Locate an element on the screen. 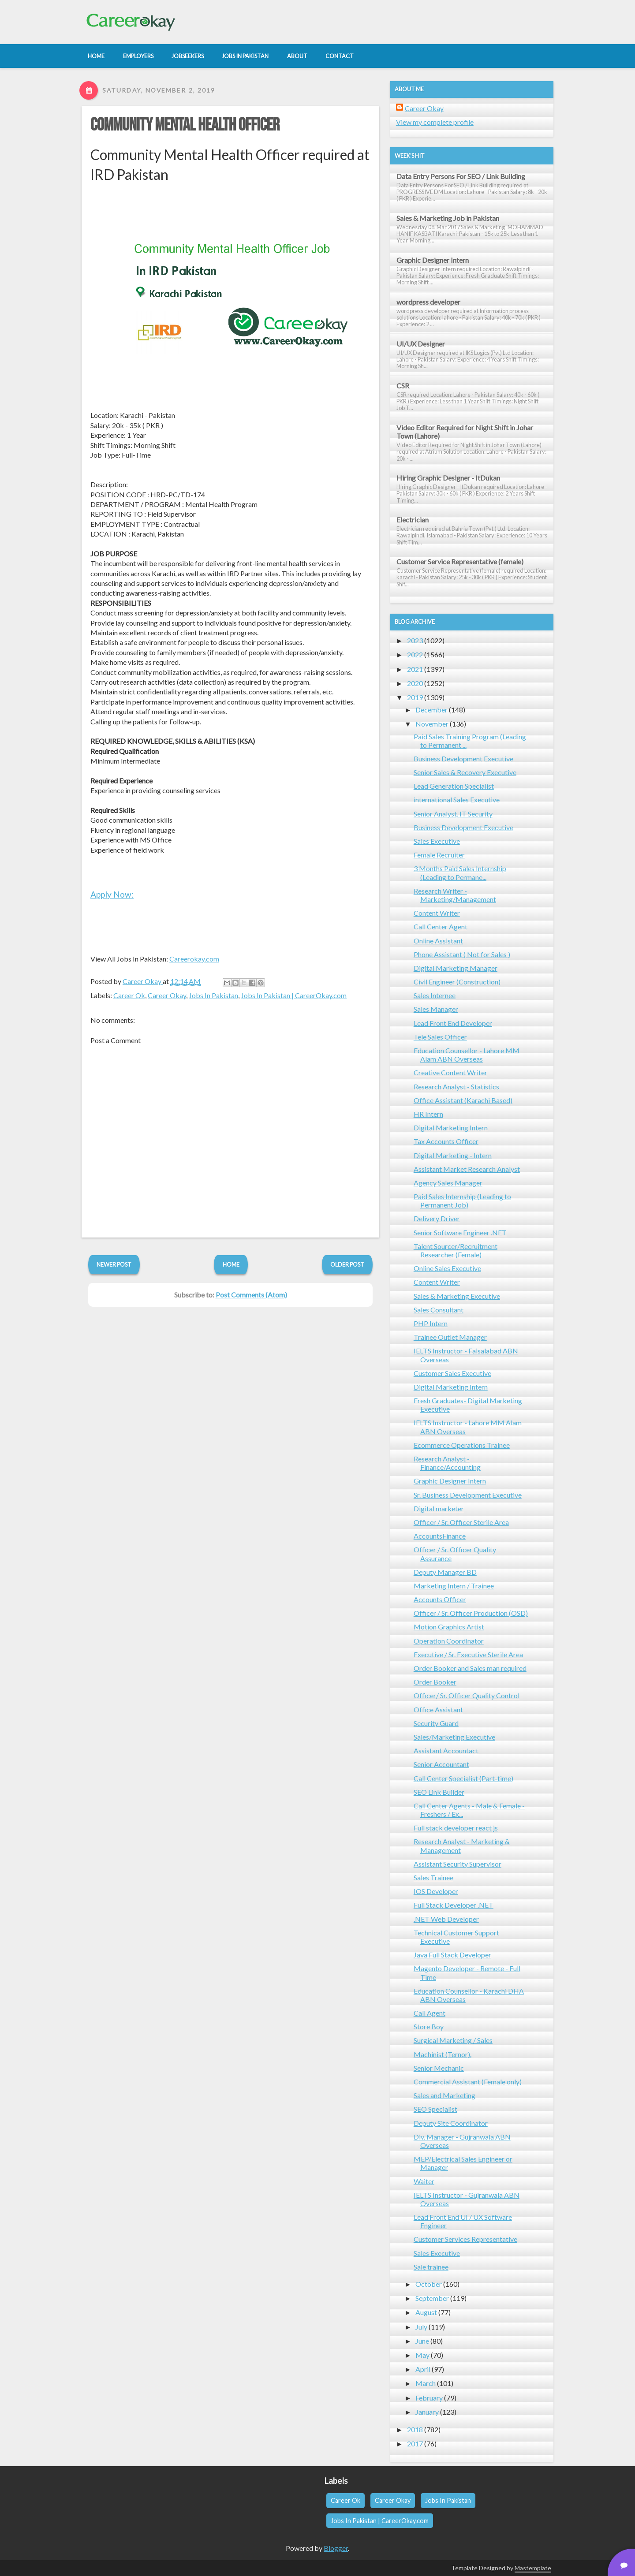 The width and height of the screenshot is (635, 2576). Talent Sourcer/Recruitment Researcher (Female) is located at coordinates (455, 1250).